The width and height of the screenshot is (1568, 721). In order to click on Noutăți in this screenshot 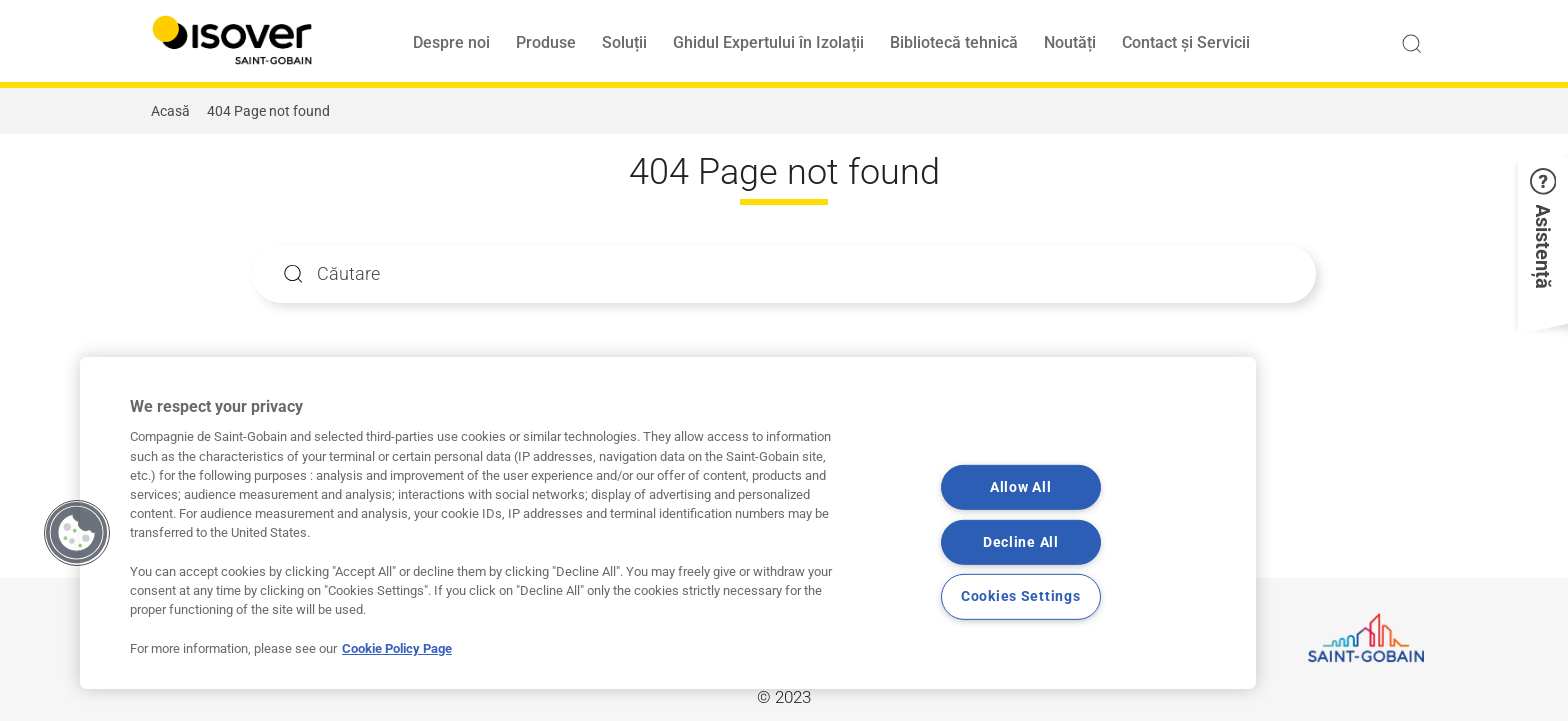, I will do `click(1070, 42)`.